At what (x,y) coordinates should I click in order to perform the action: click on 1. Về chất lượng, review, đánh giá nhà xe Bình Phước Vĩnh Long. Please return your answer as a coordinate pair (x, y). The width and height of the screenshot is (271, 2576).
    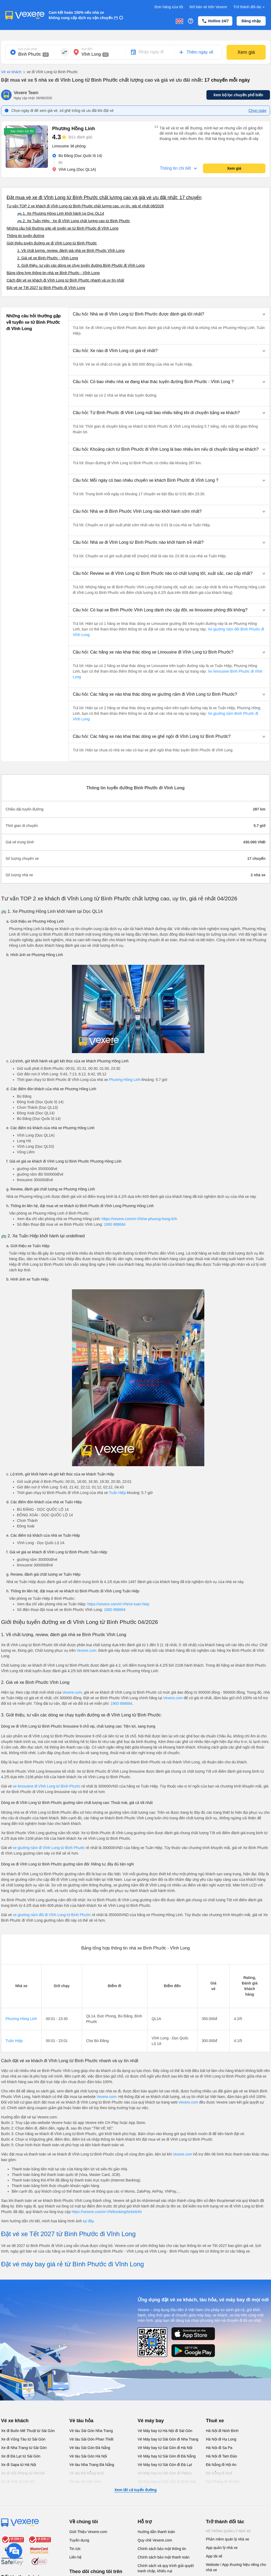
    Looking at the image, I should click on (70, 250).